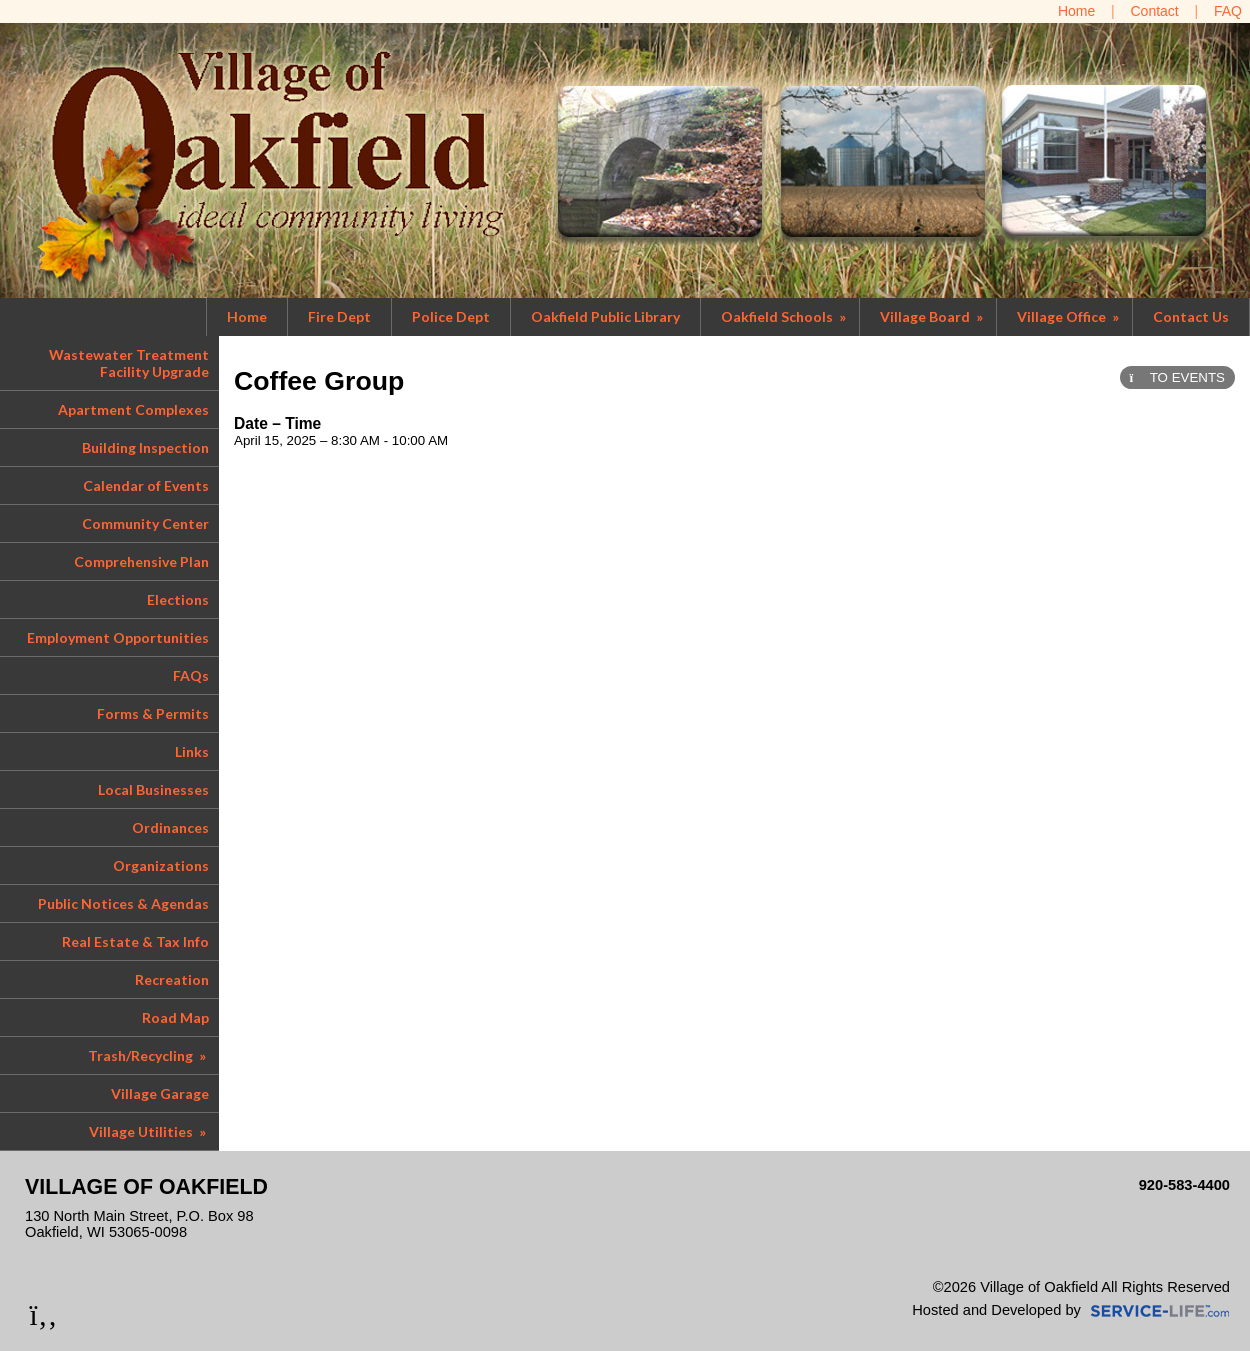 The image size is (1250, 1351). Describe the element at coordinates (247, 316) in the screenshot. I see `Home` at that location.